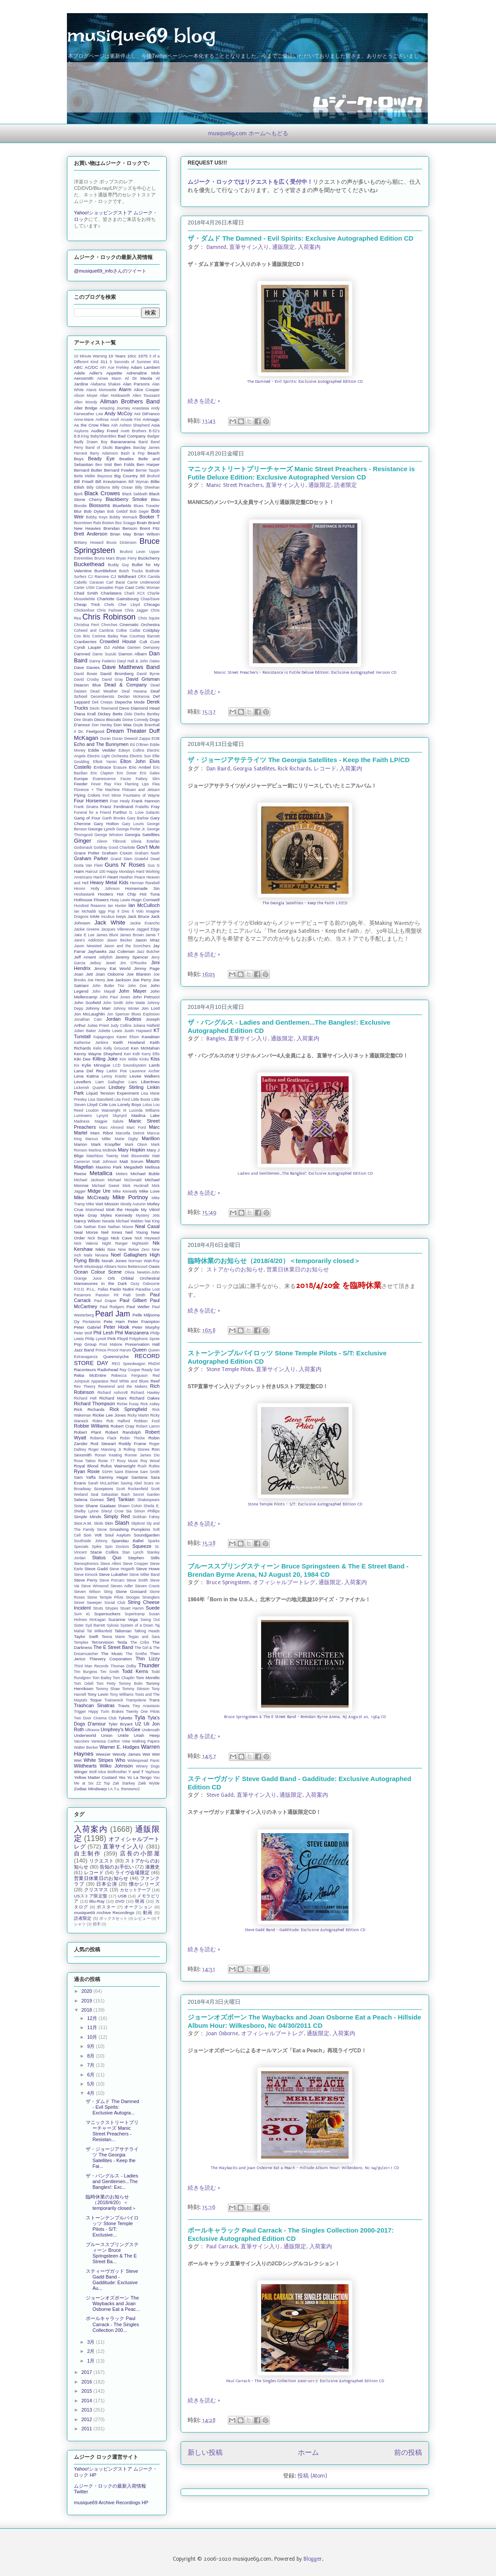  I want to click on ザ・ダムド The Damned - Evil Spirits: Exclusive Autographed Edition CD, so click(300, 238).